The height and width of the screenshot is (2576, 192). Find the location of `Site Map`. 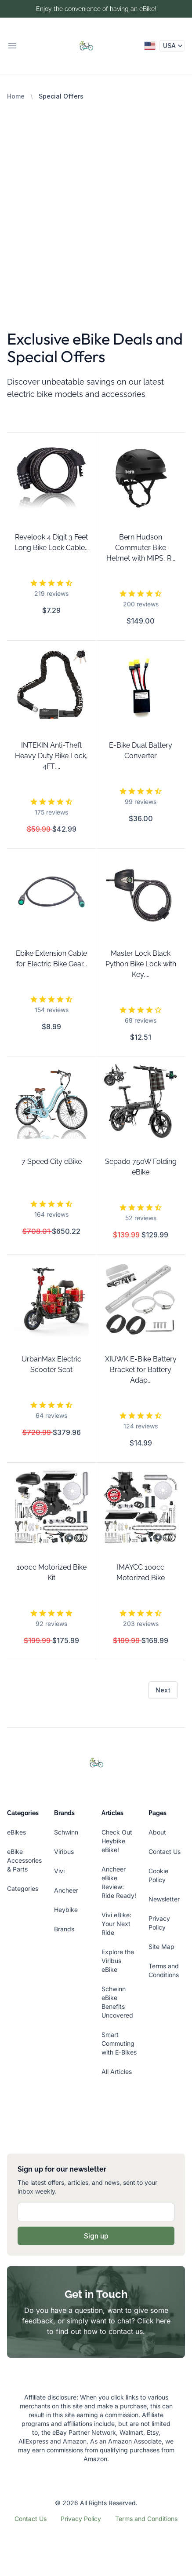

Site Map is located at coordinates (161, 1946).